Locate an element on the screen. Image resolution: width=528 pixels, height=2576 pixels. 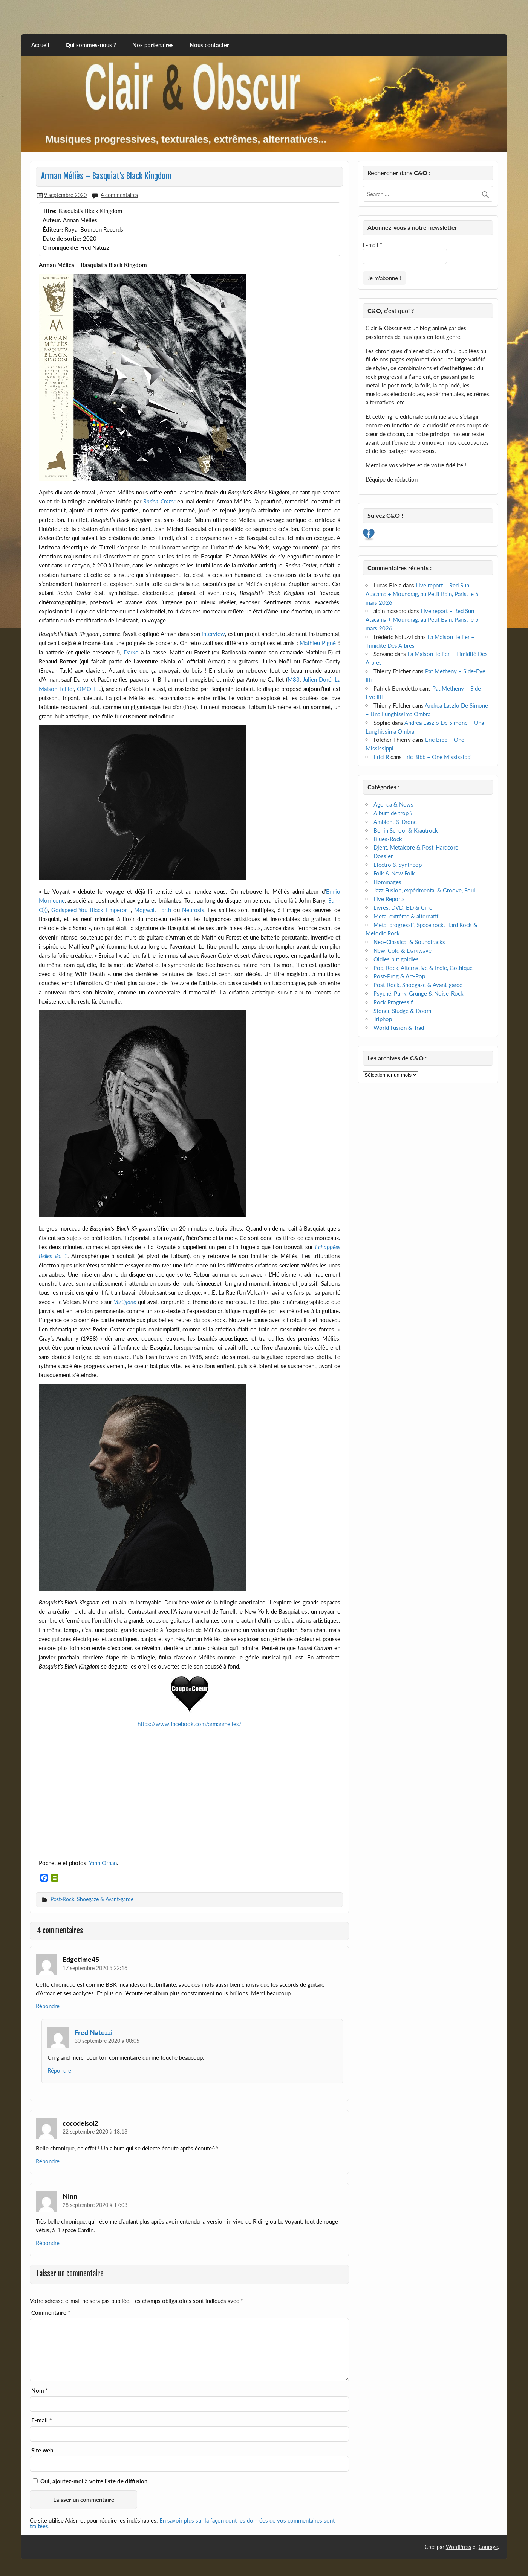
Chronique de: is located at coordinates (60, 247).